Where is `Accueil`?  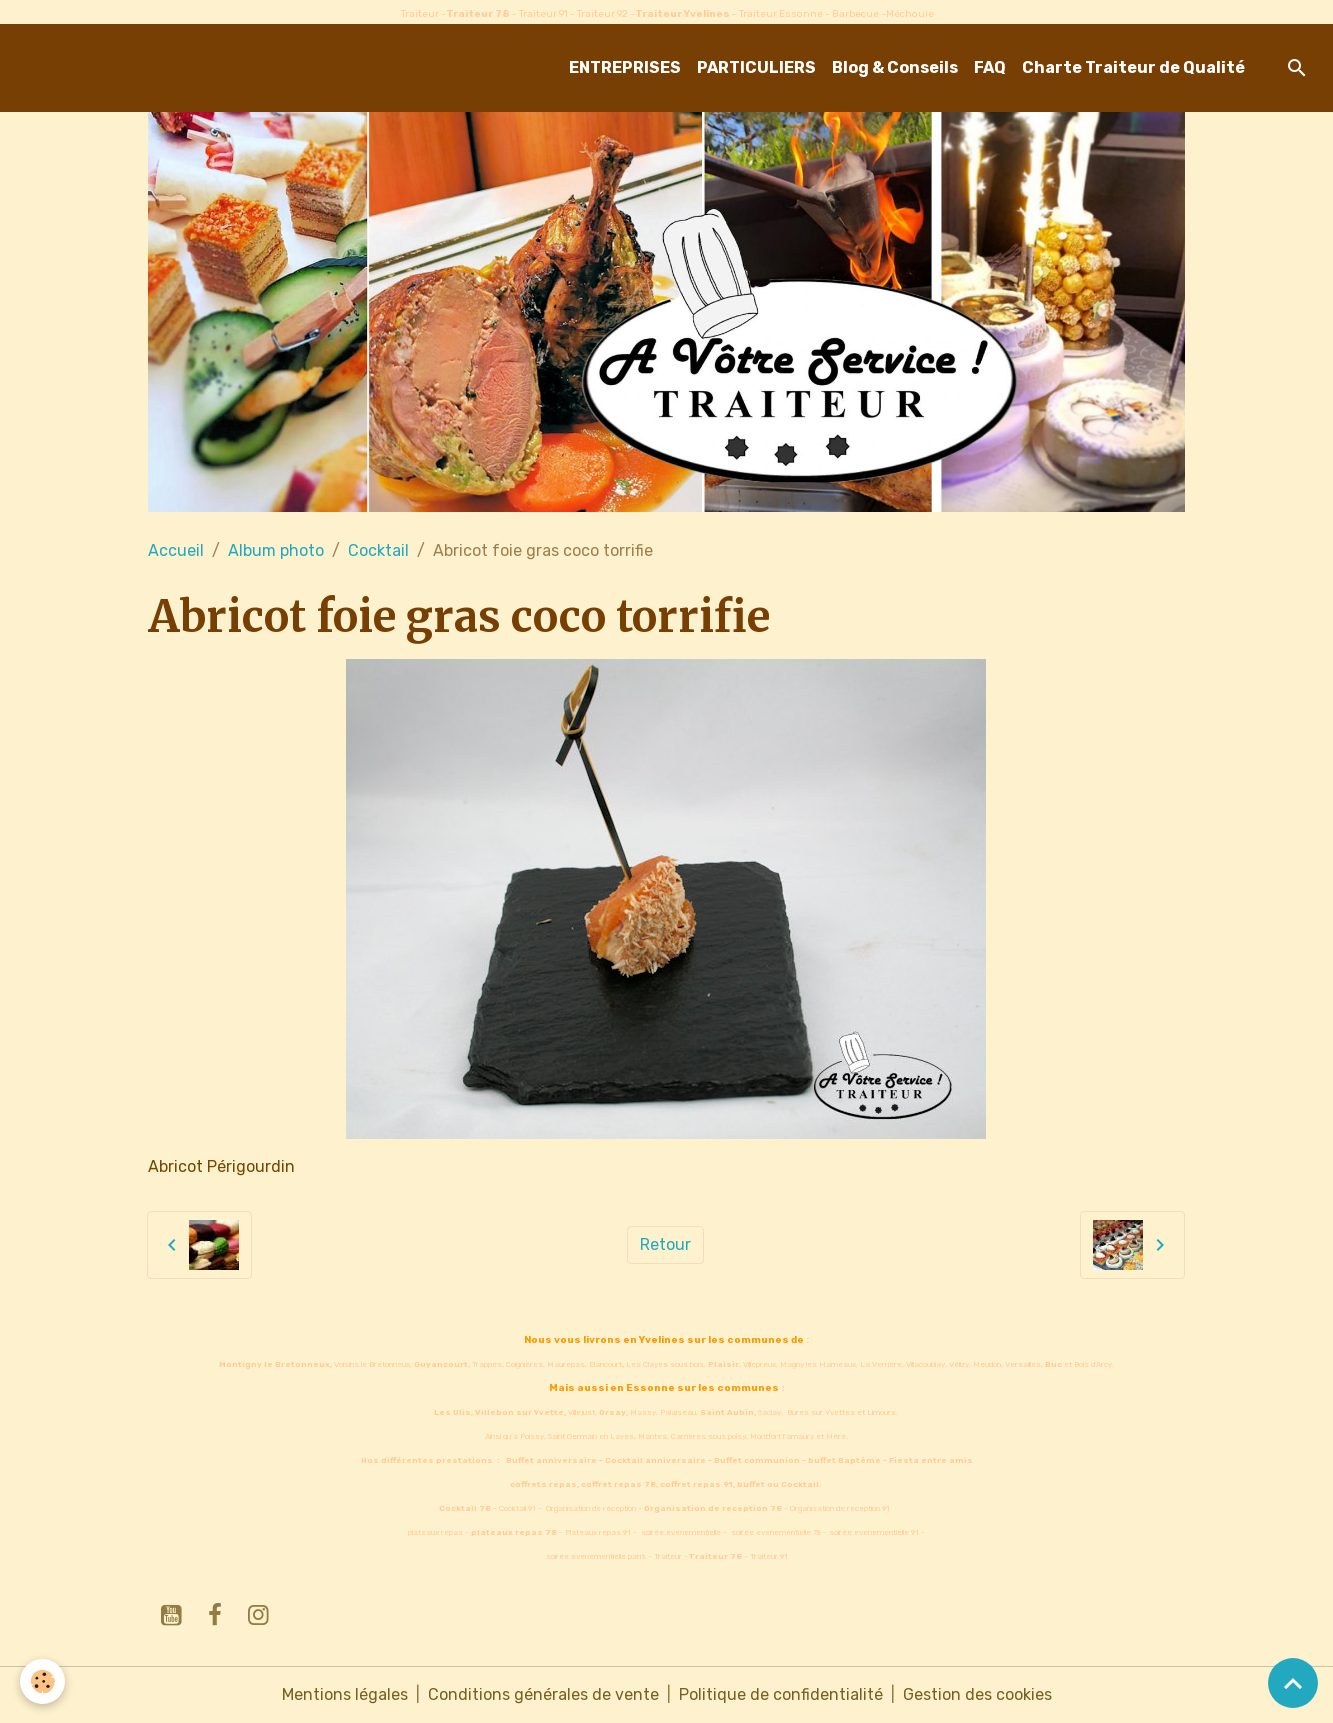
Accueil is located at coordinates (176, 550).